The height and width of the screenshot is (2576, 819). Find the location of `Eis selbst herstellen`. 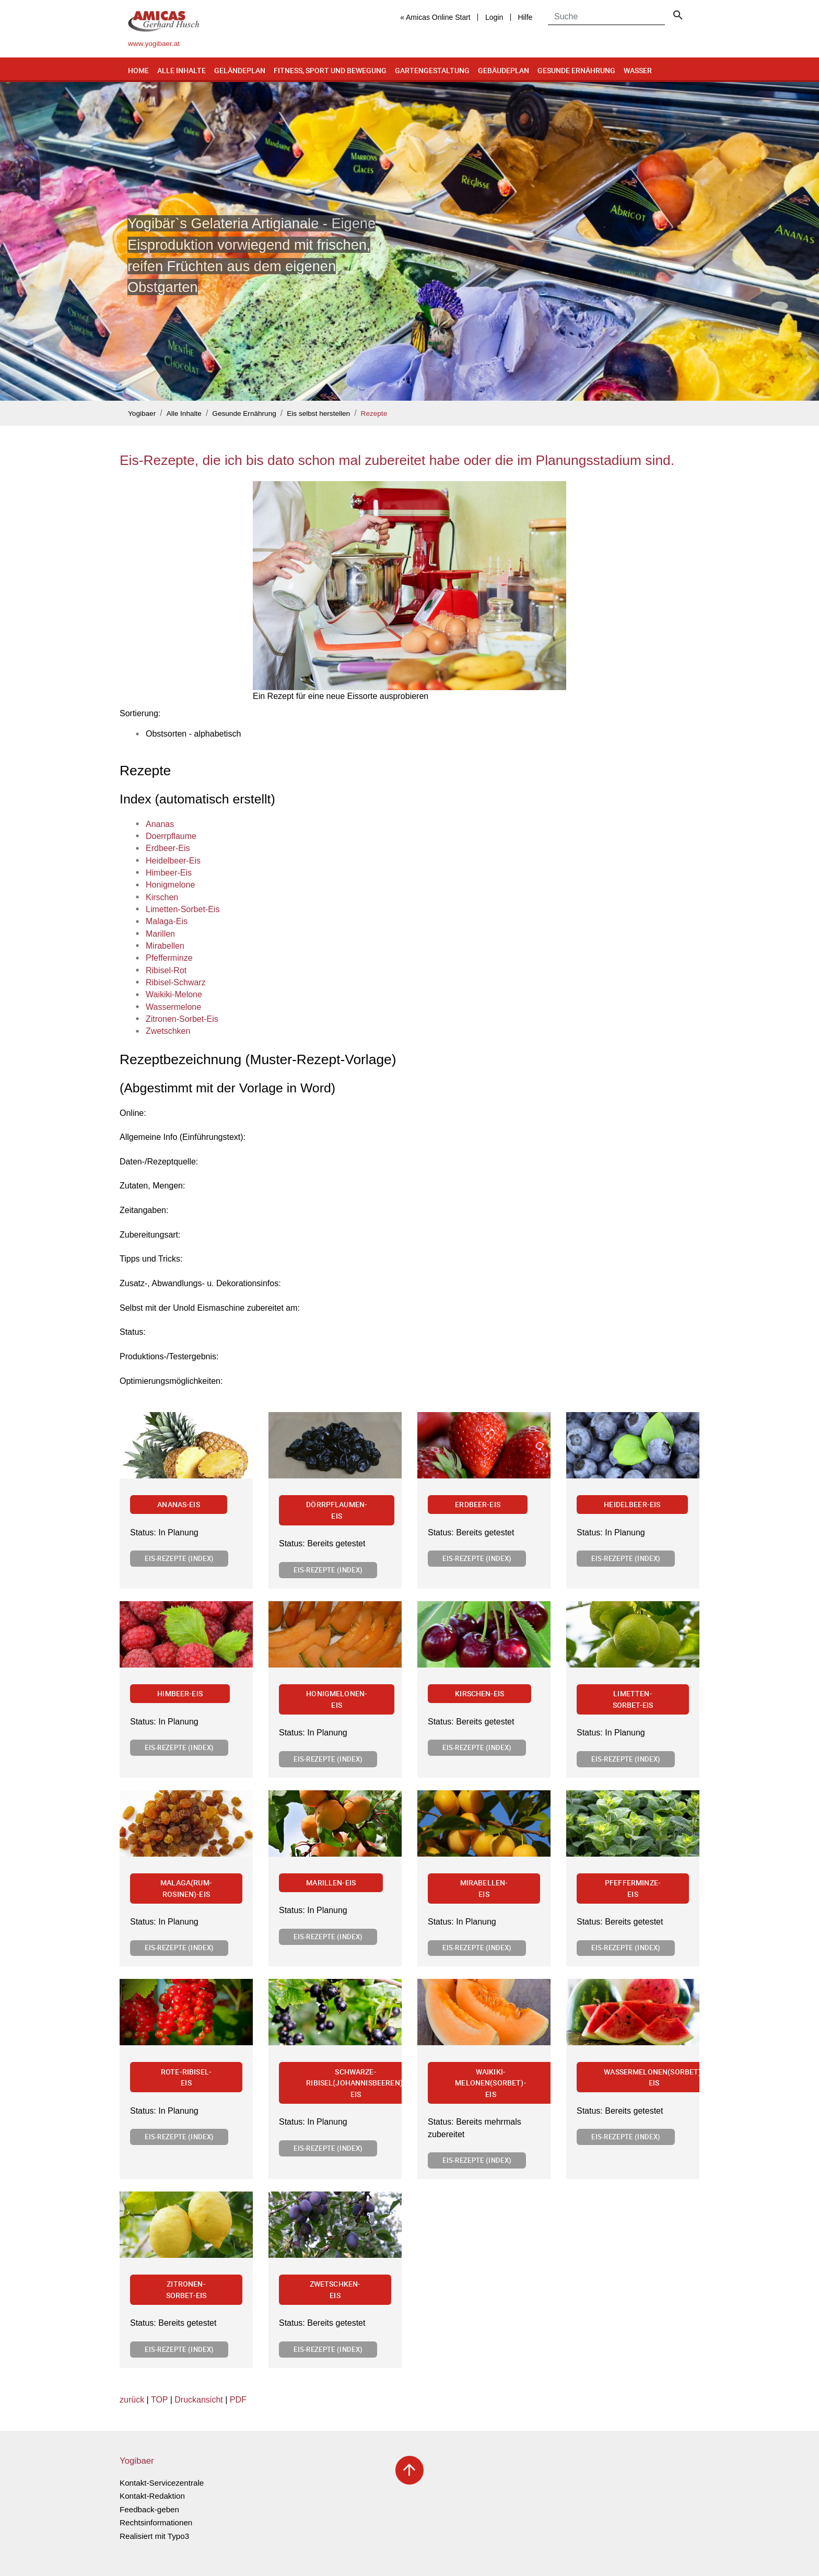

Eis selbst herstellen is located at coordinates (318, 413).